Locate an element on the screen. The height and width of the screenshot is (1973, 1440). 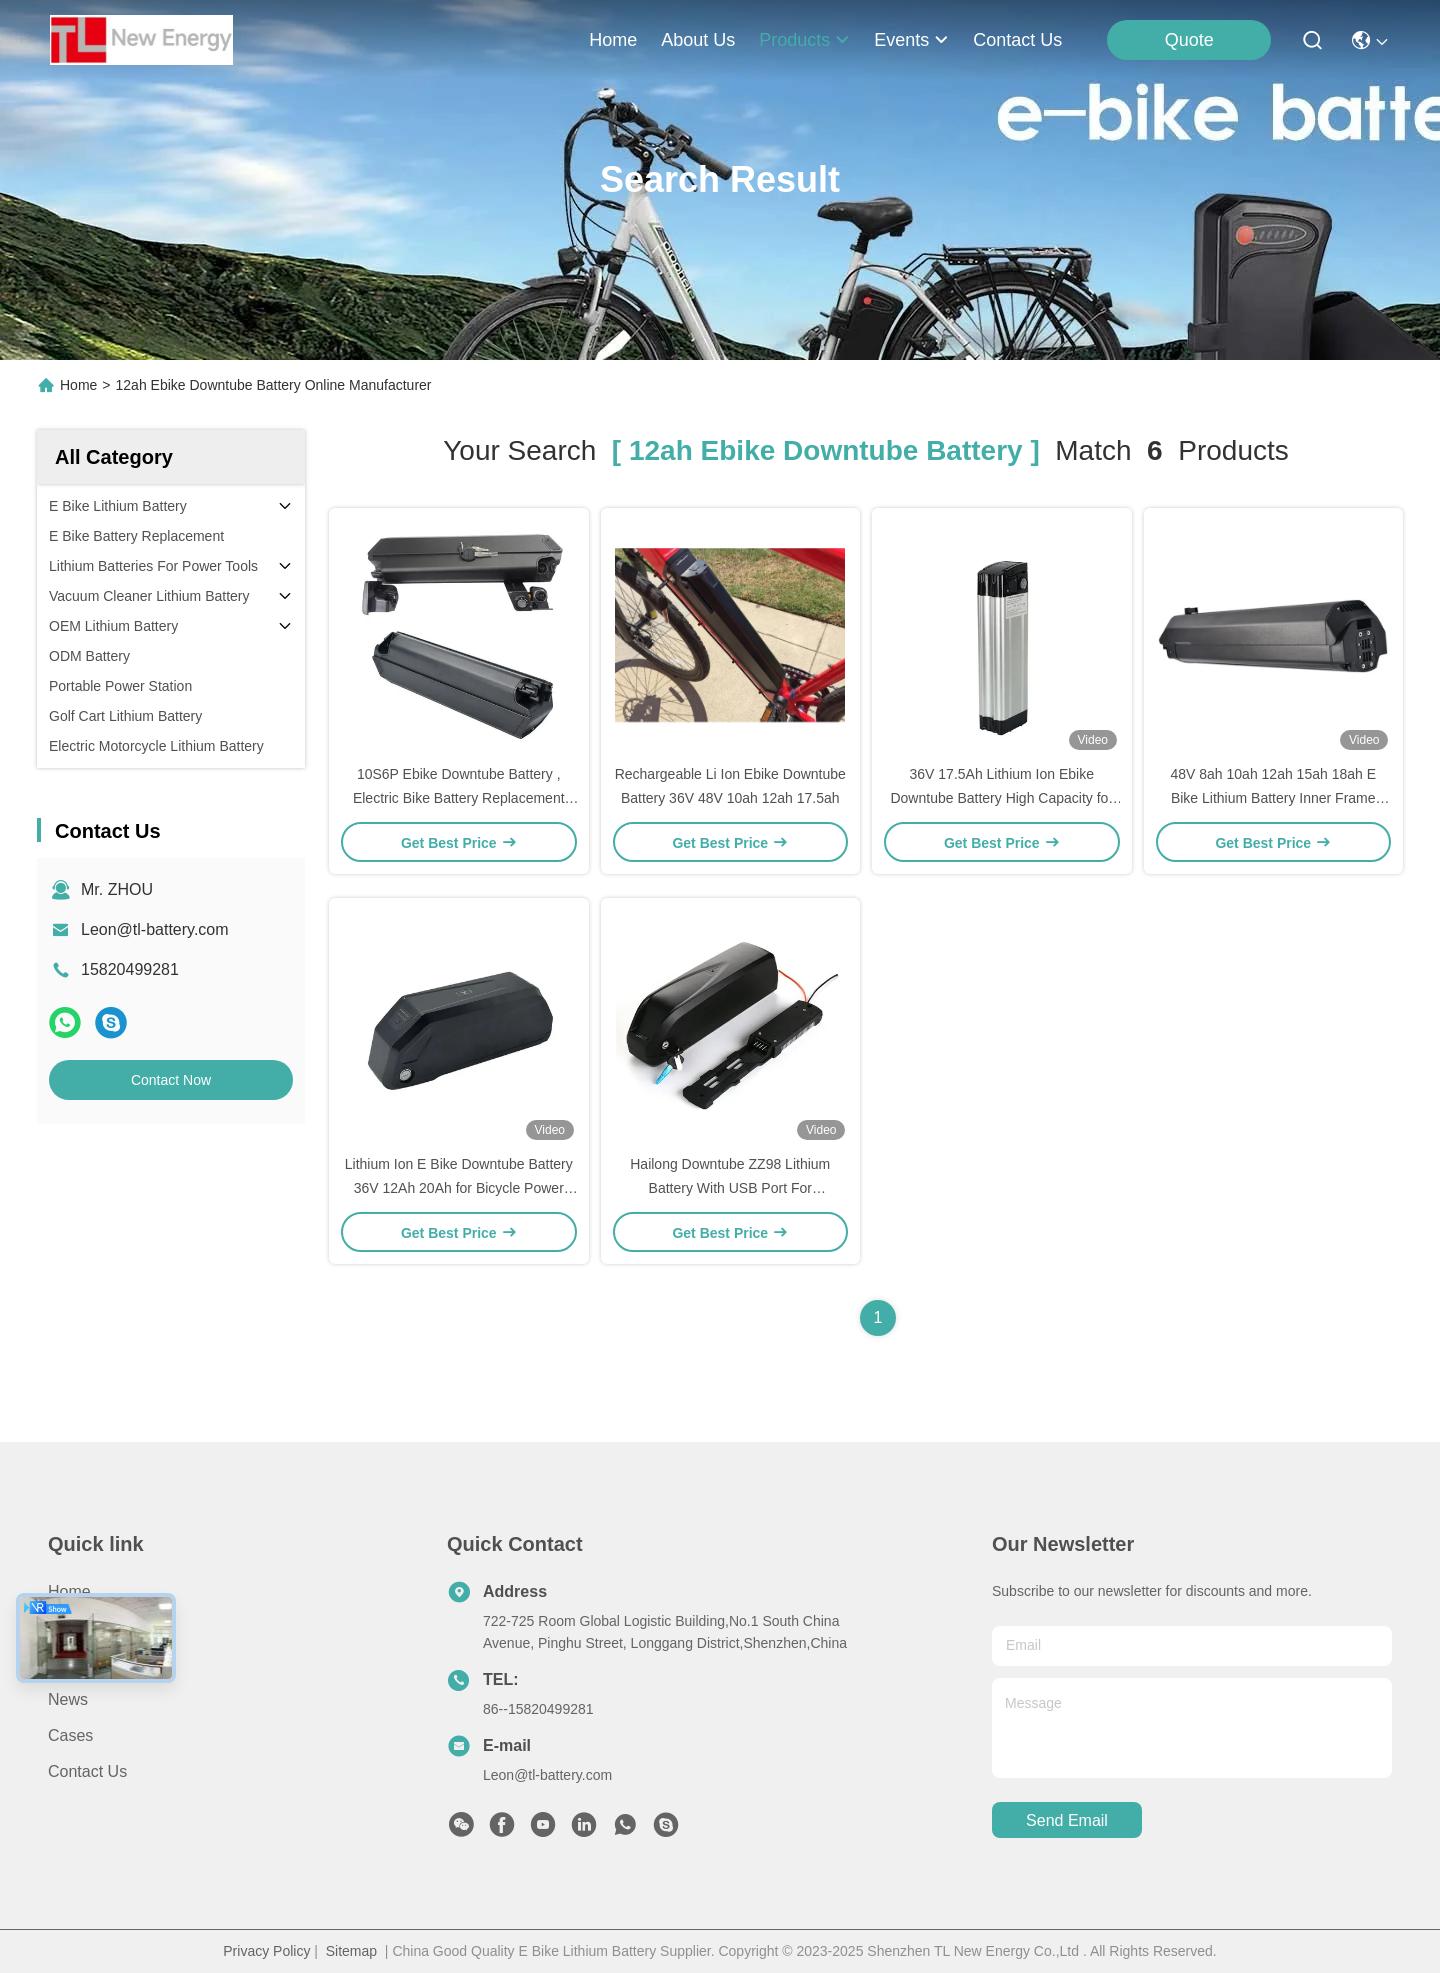
Sitemap is located at coordinates (351, 1951).